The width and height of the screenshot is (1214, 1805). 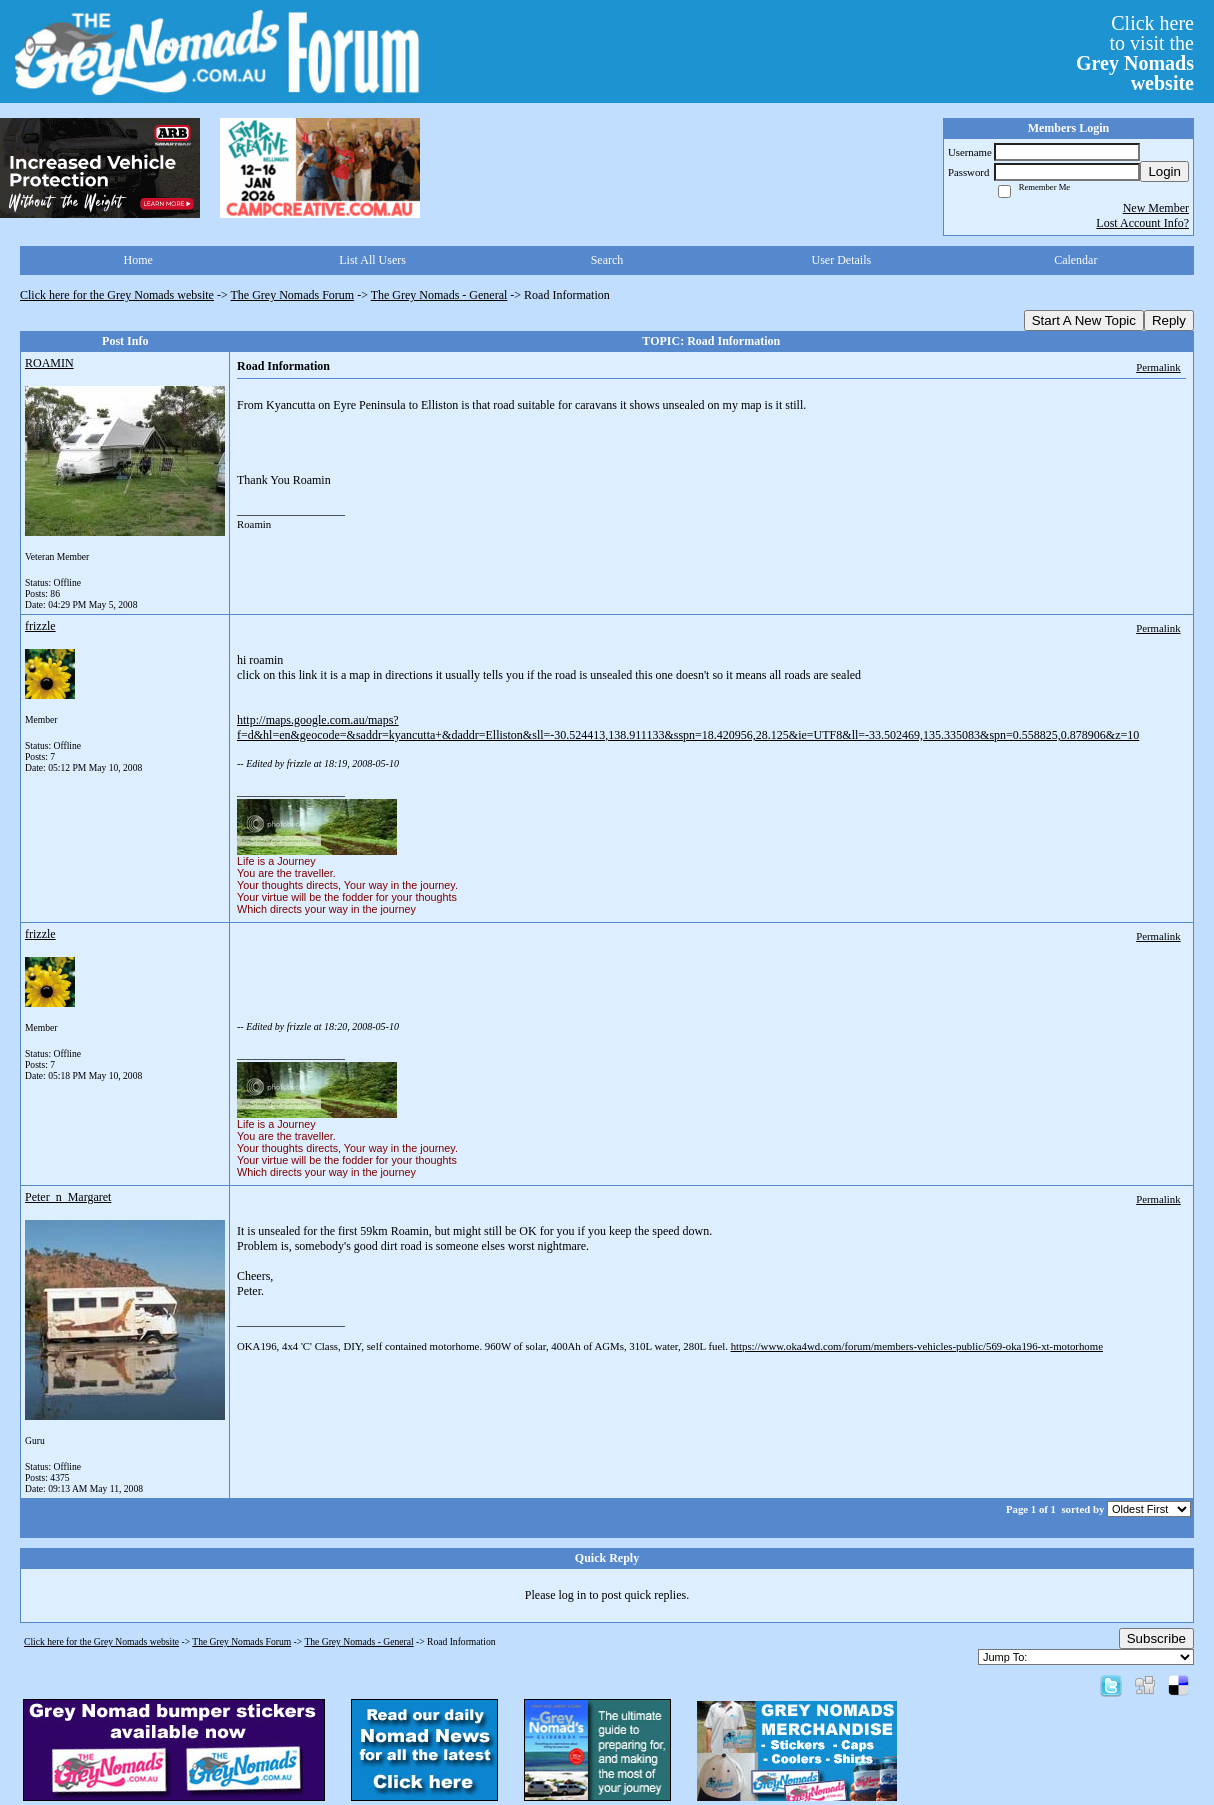 I want to click on https://www.oka4wd.com/forum/members-vehicles-public/569-oka196-xt-motorhome, so click(x=917, y=1346).